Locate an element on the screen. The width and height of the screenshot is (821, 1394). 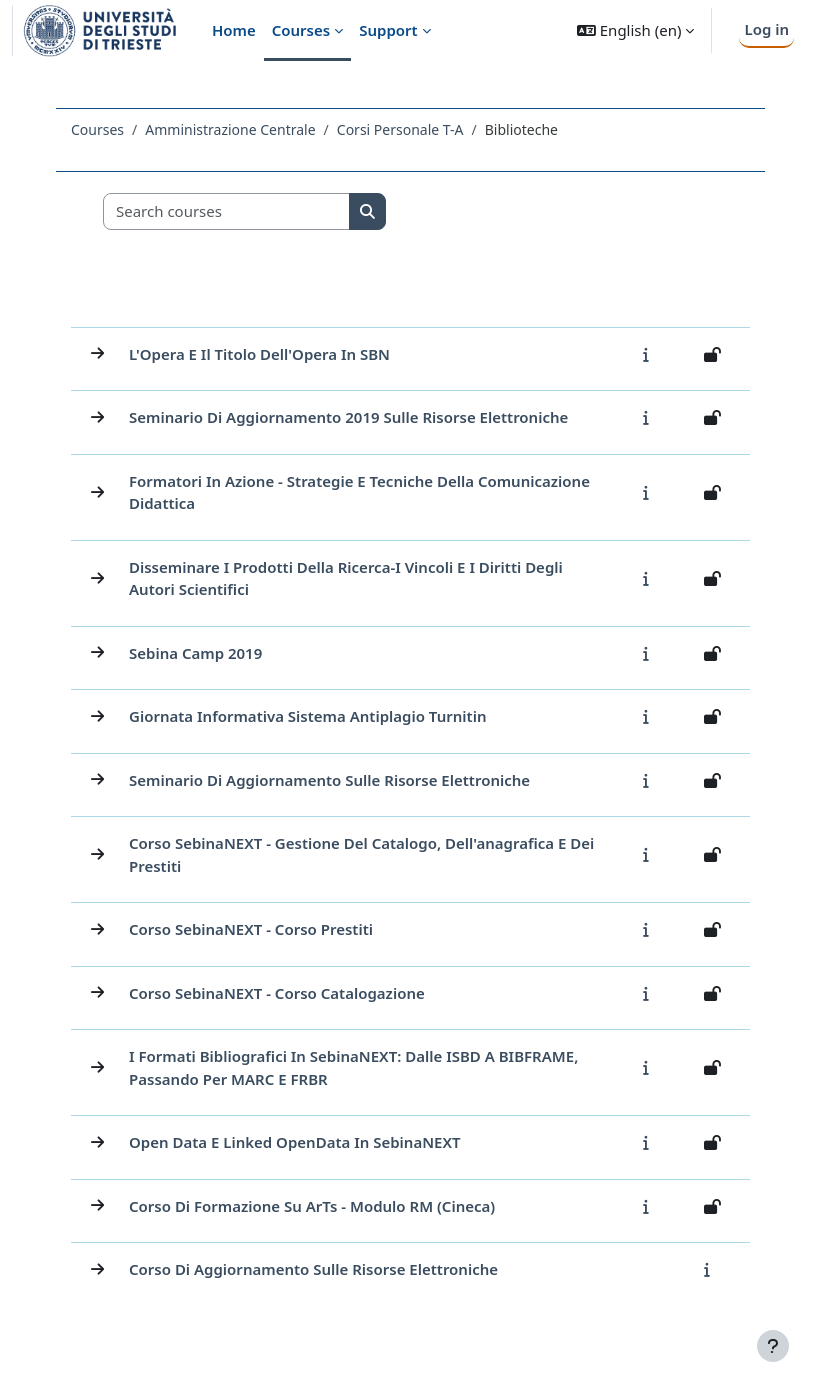
Corso di formazione su ArTs - Modulo RM (Cineca) is located at coordinates (312, 1206).